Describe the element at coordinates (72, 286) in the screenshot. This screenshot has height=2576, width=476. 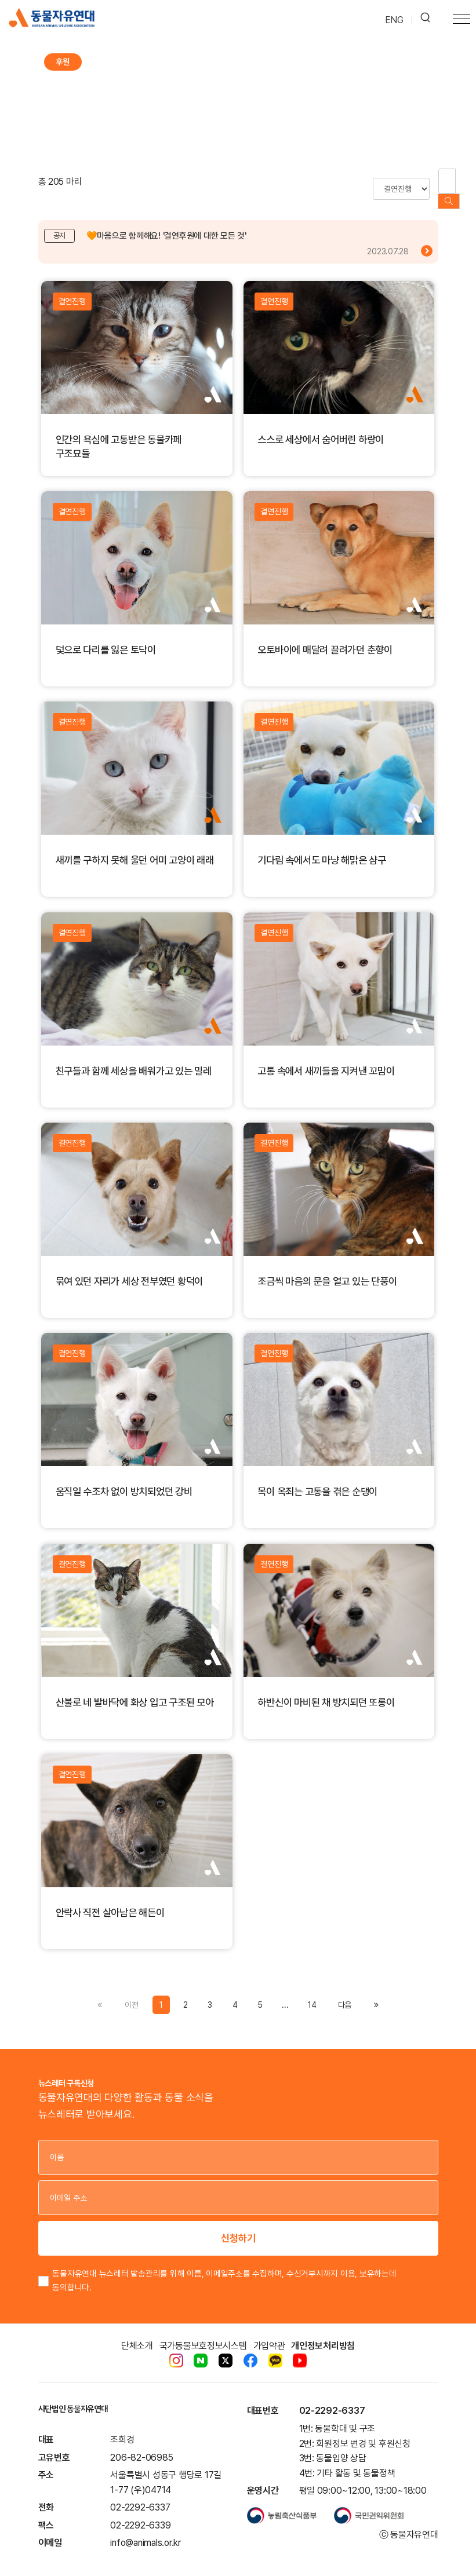
I see `결연진행` at that location.